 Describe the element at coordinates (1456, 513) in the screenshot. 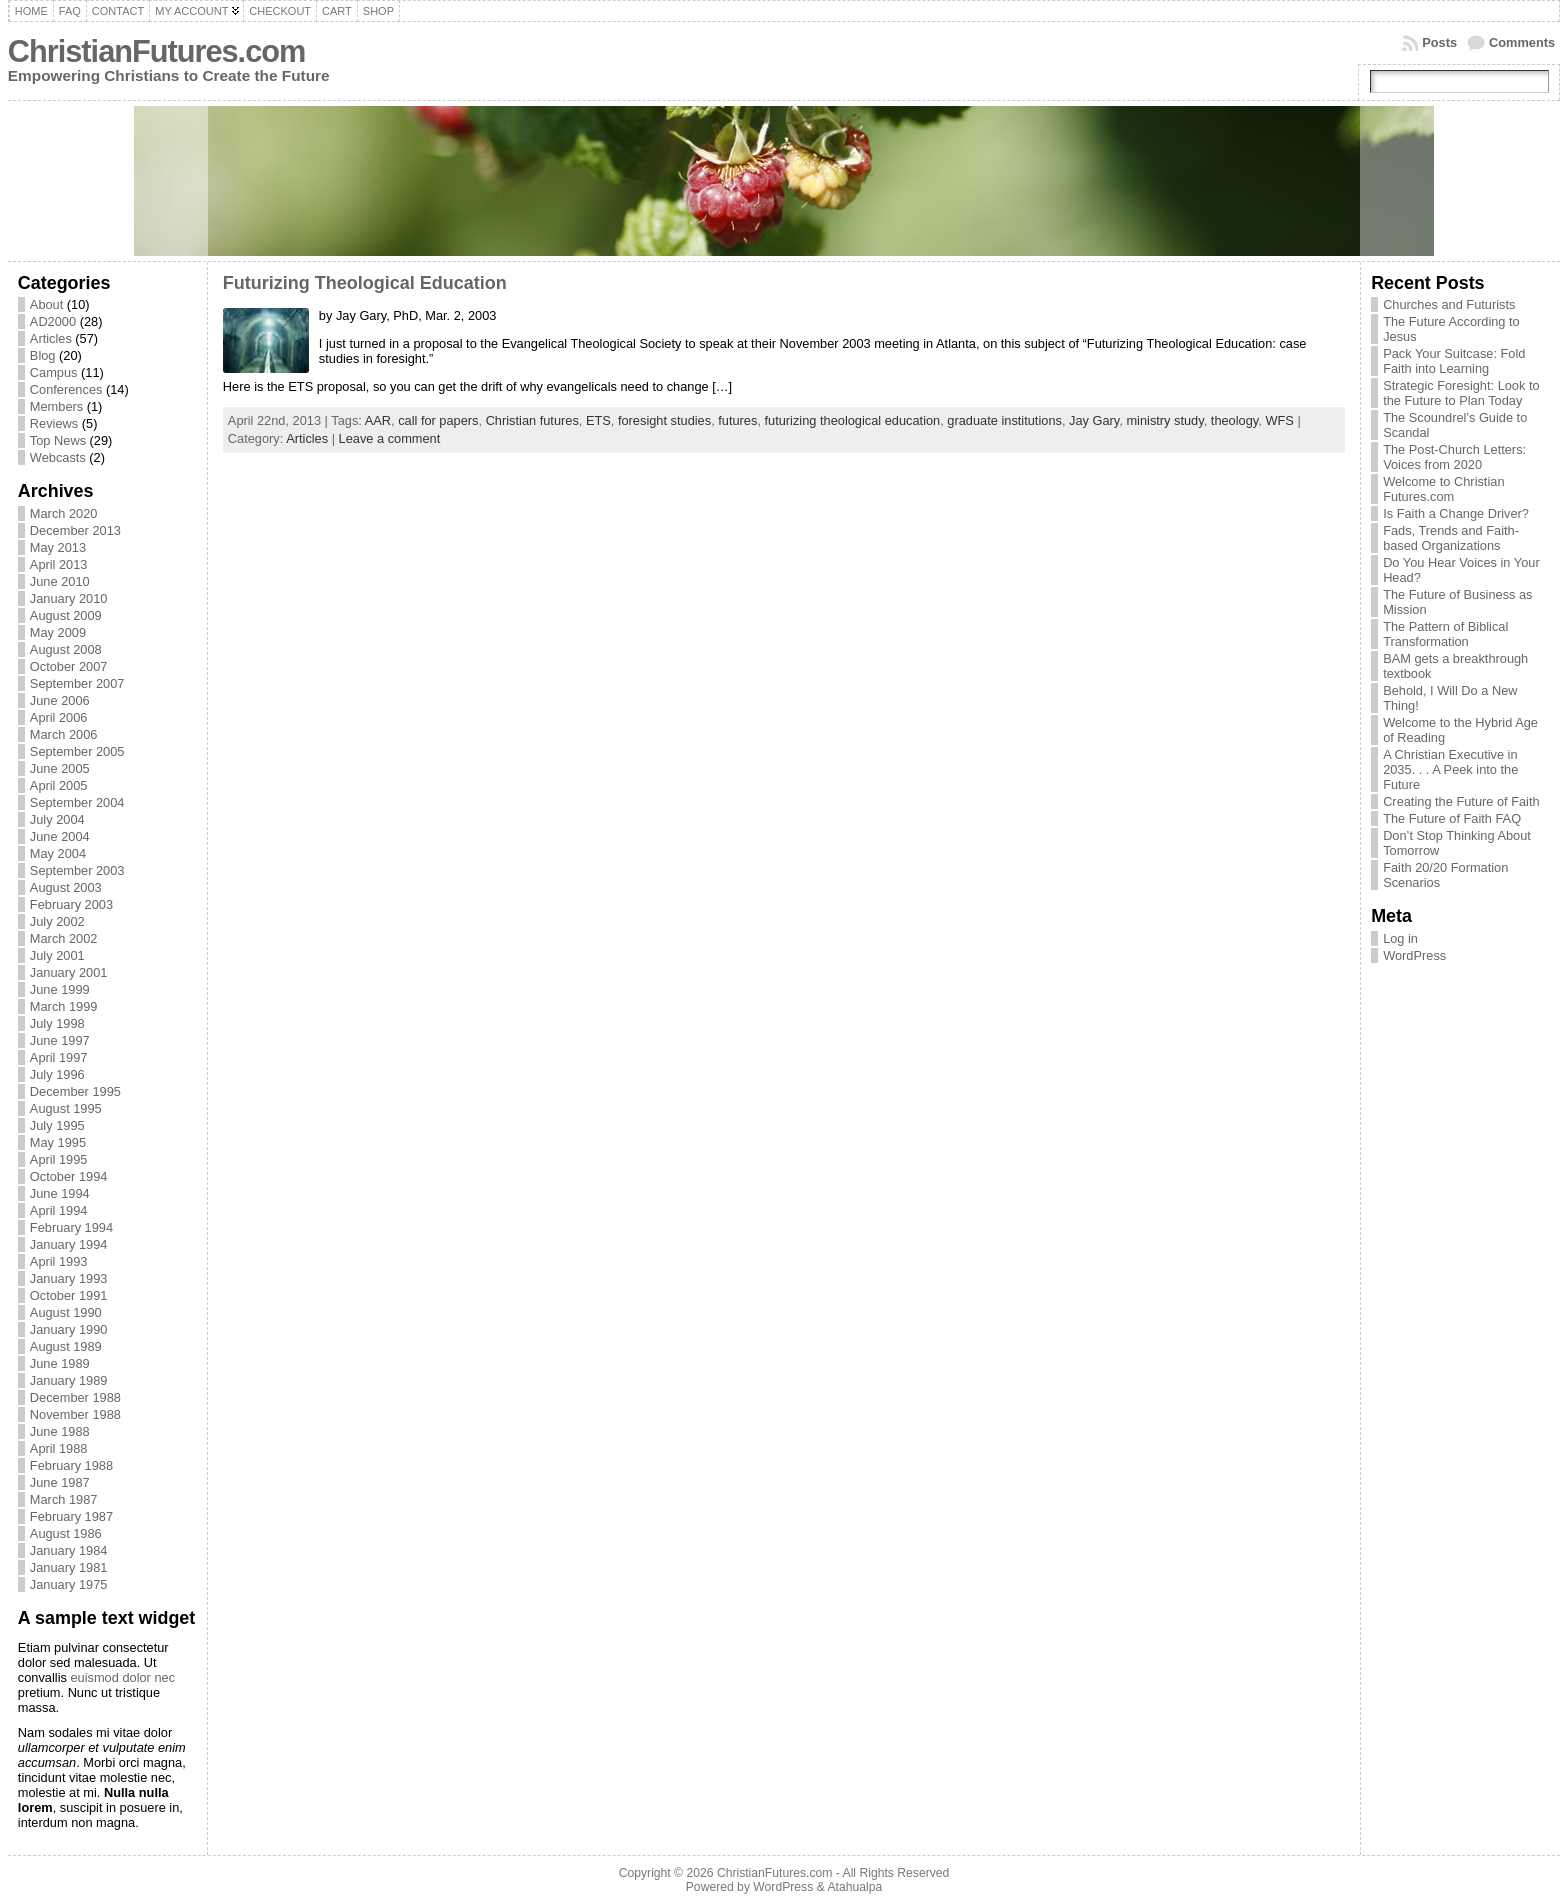

I see `Is Faith a Change Driver?` at that location.